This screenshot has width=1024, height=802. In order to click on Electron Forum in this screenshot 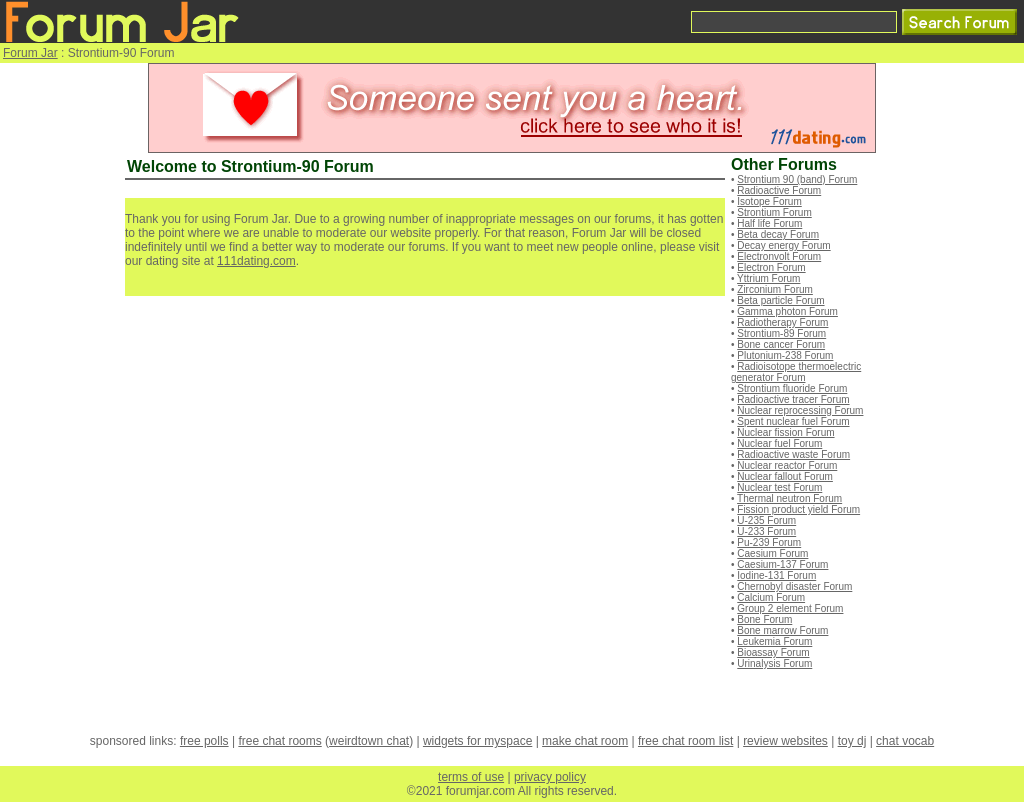, I will do `click(771, 267)`.